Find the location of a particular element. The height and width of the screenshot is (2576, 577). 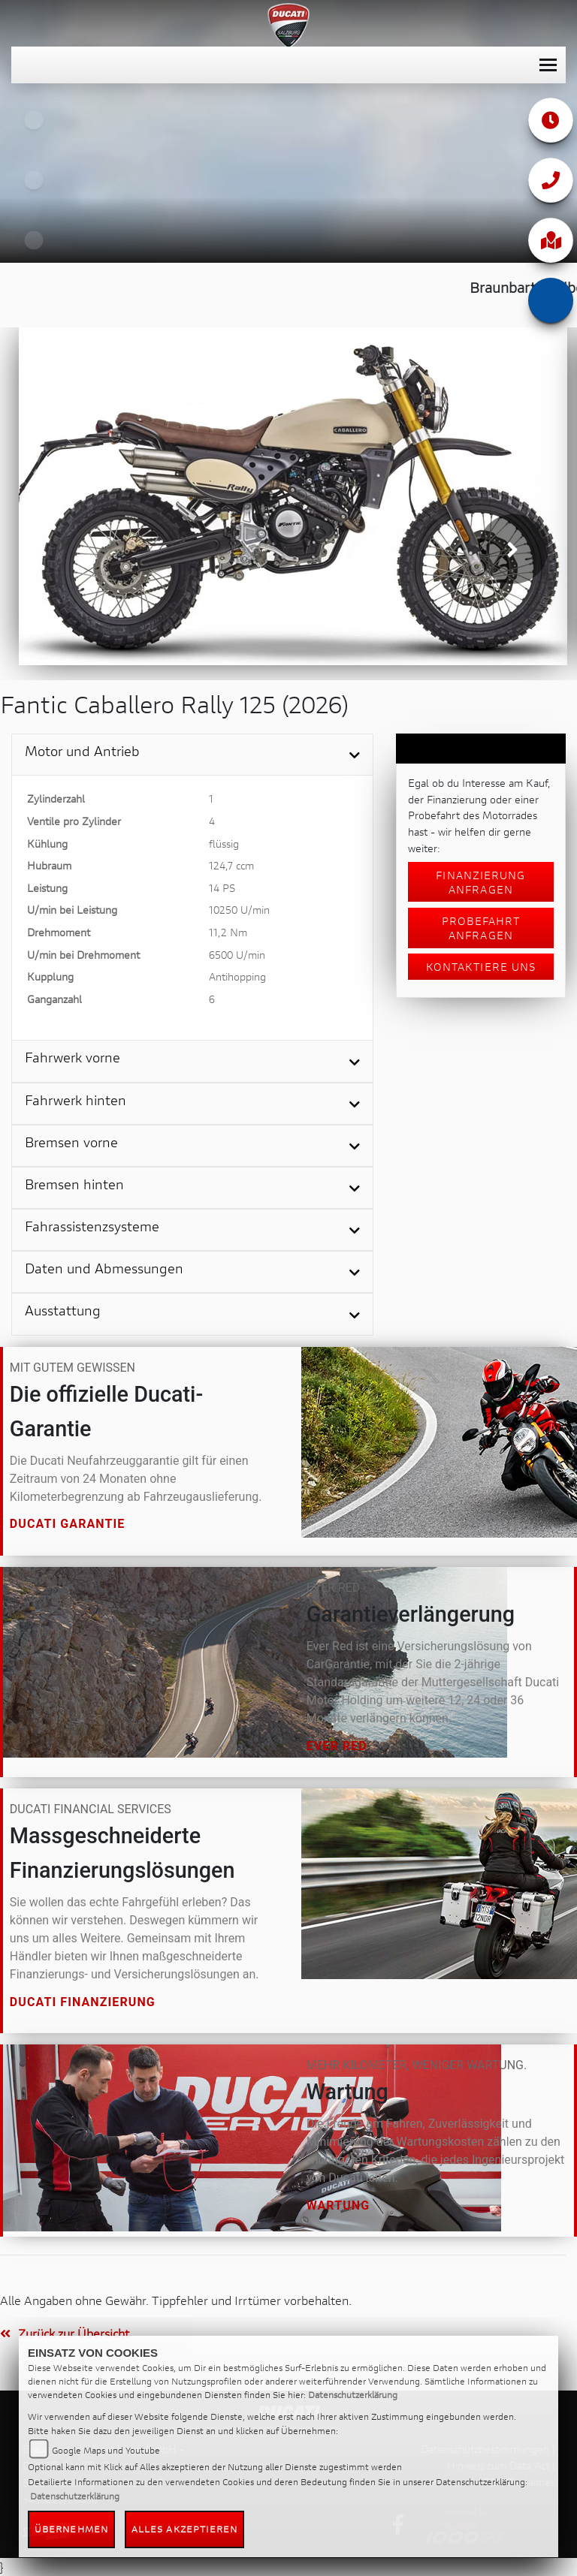

flüssig is located at coordinates (224, 843).